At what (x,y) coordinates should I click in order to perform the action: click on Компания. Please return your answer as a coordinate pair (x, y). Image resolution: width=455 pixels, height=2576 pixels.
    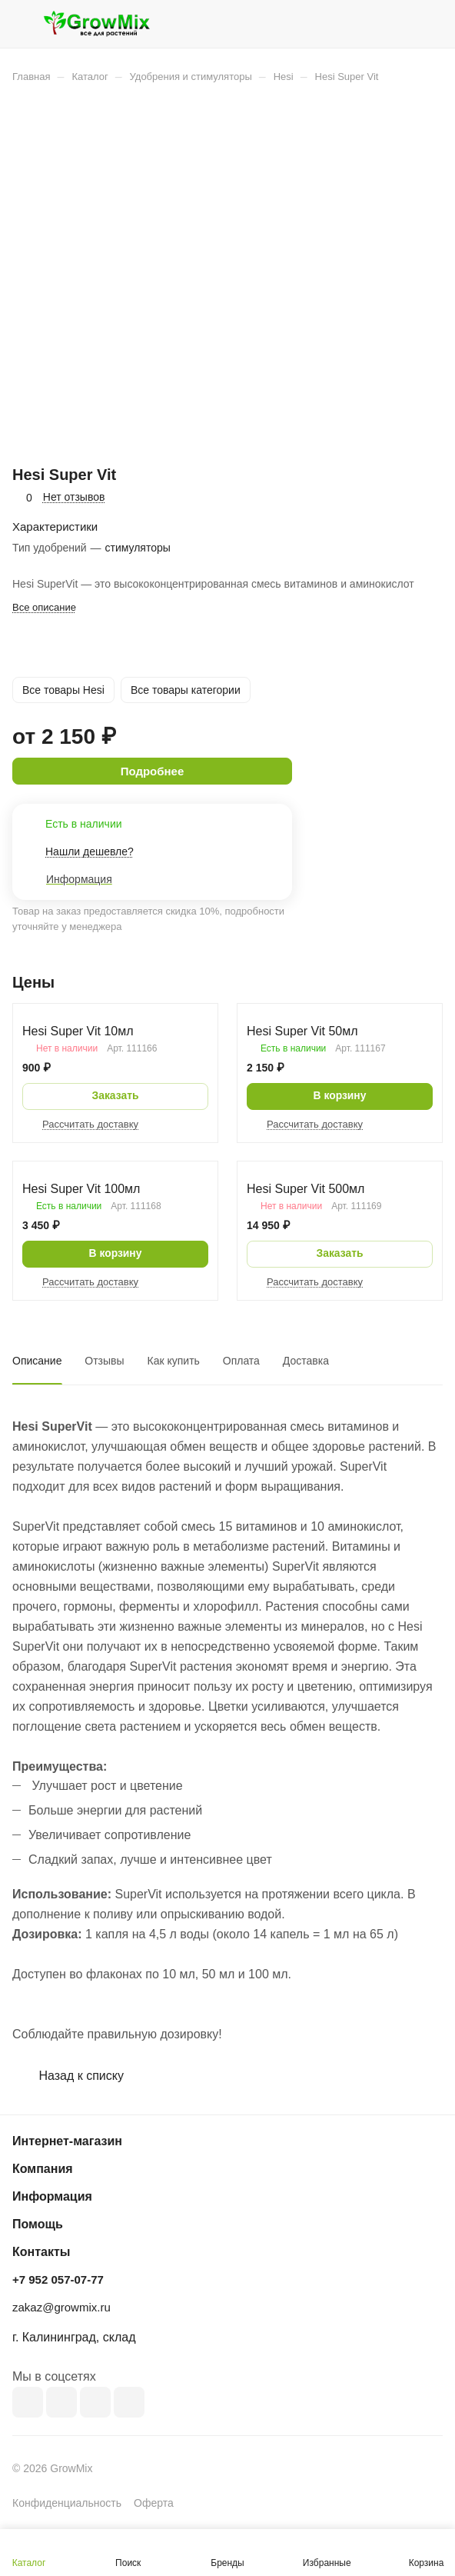
    Looking at the image, I should click on (42, 2168).